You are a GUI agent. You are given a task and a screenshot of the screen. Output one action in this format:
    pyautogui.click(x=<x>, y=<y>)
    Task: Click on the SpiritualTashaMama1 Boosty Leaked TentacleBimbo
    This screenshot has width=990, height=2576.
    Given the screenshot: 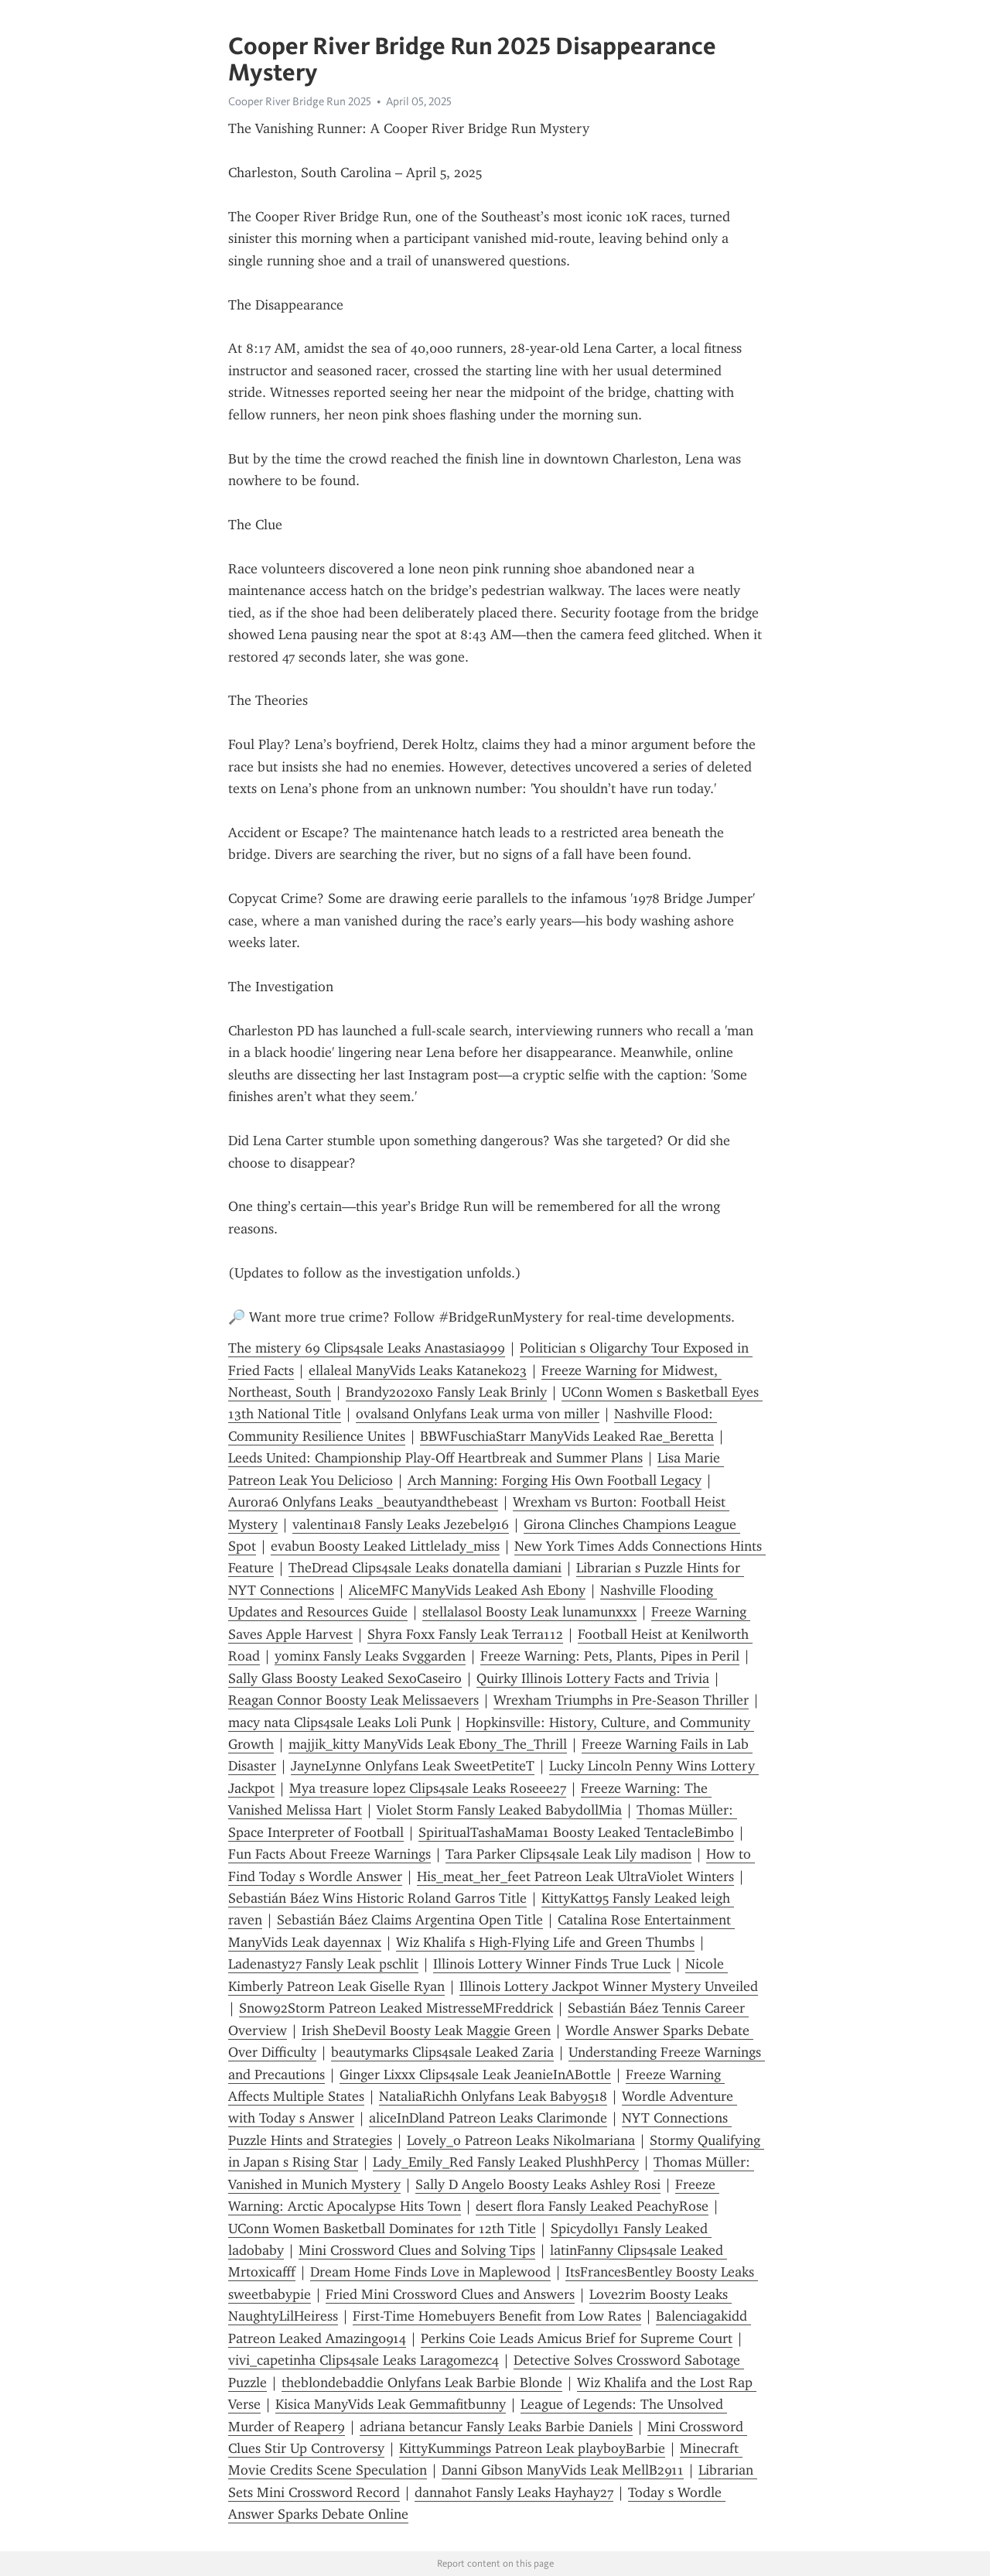 What is the action you would take?
    pyautogui.click(x=576, y=1832)
    